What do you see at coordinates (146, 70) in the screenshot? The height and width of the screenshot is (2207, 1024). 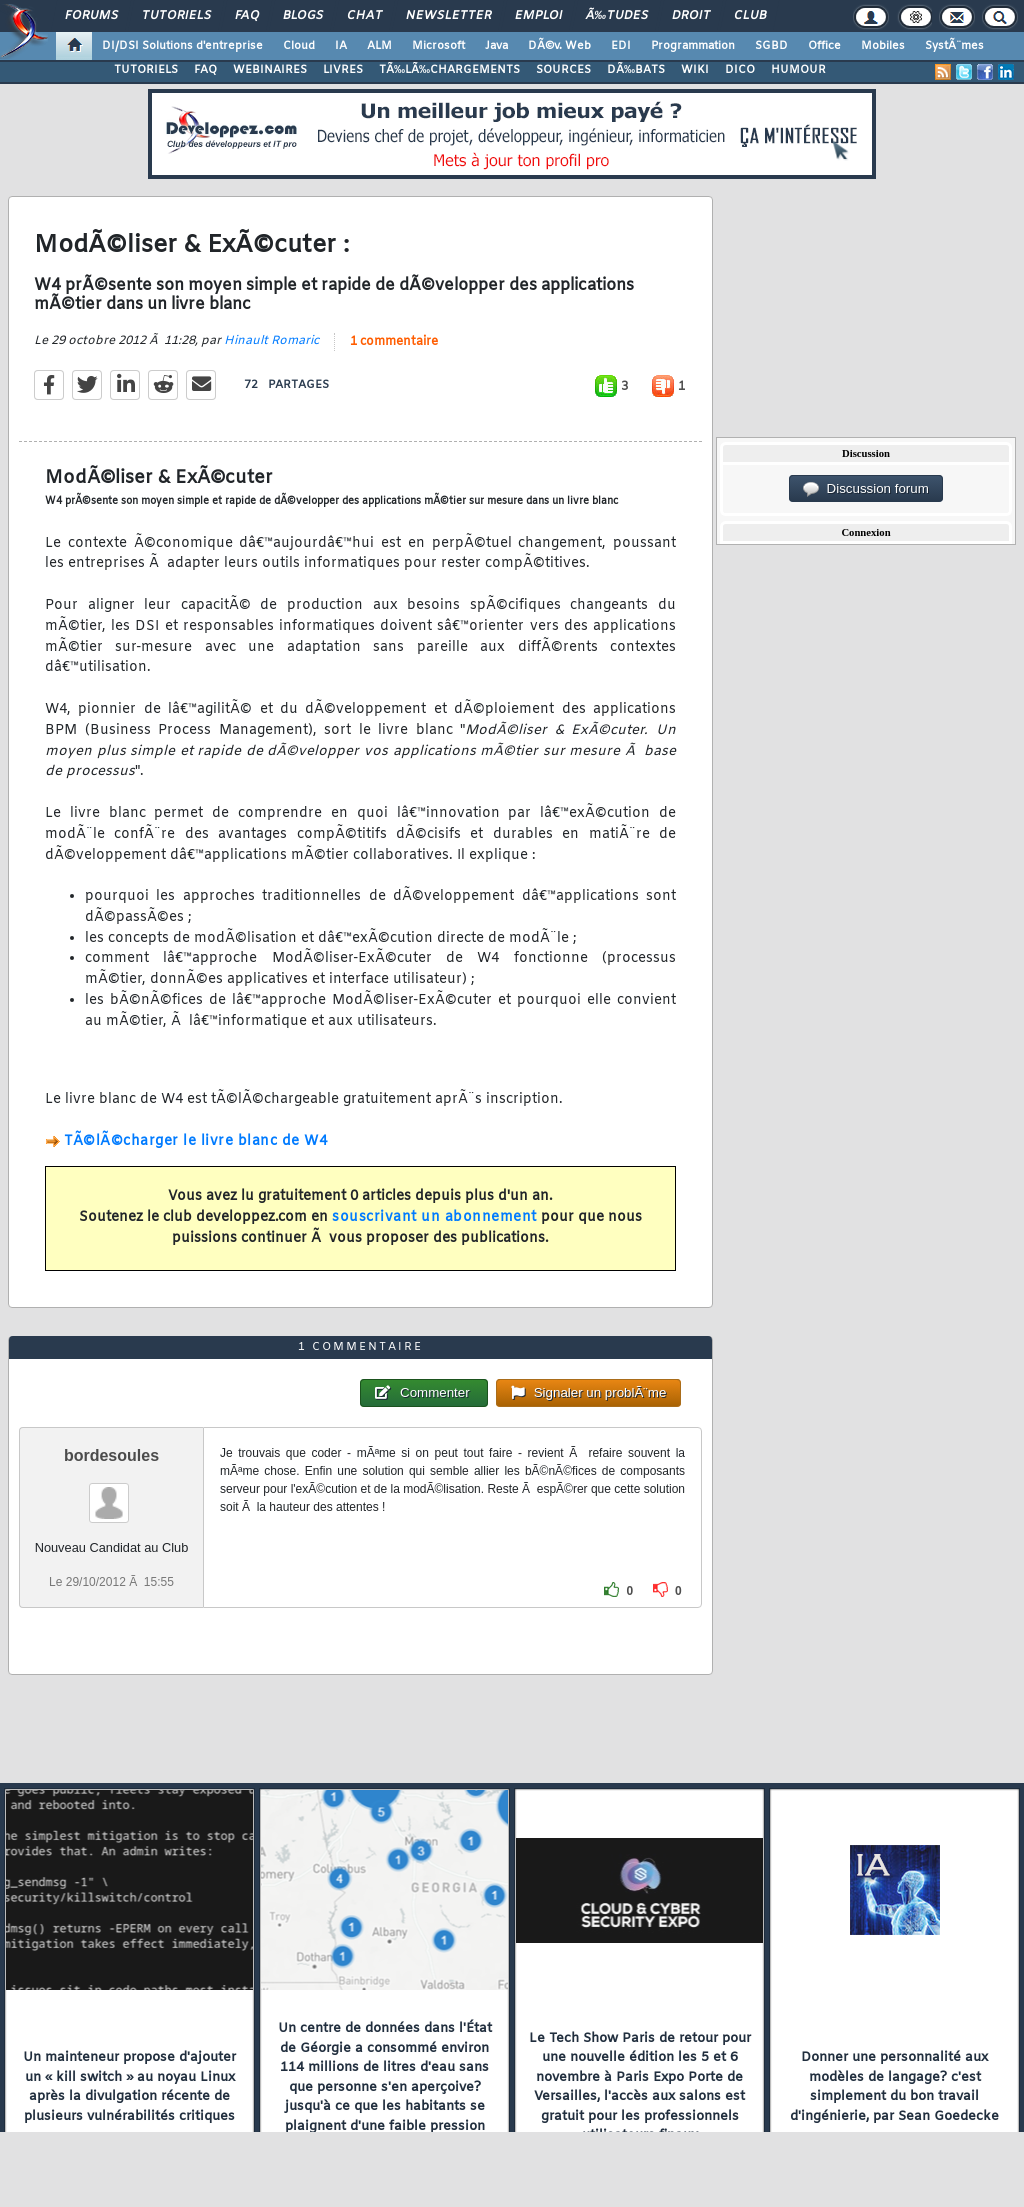 I see `TUTORIELS` at bounding box center [146, 70].